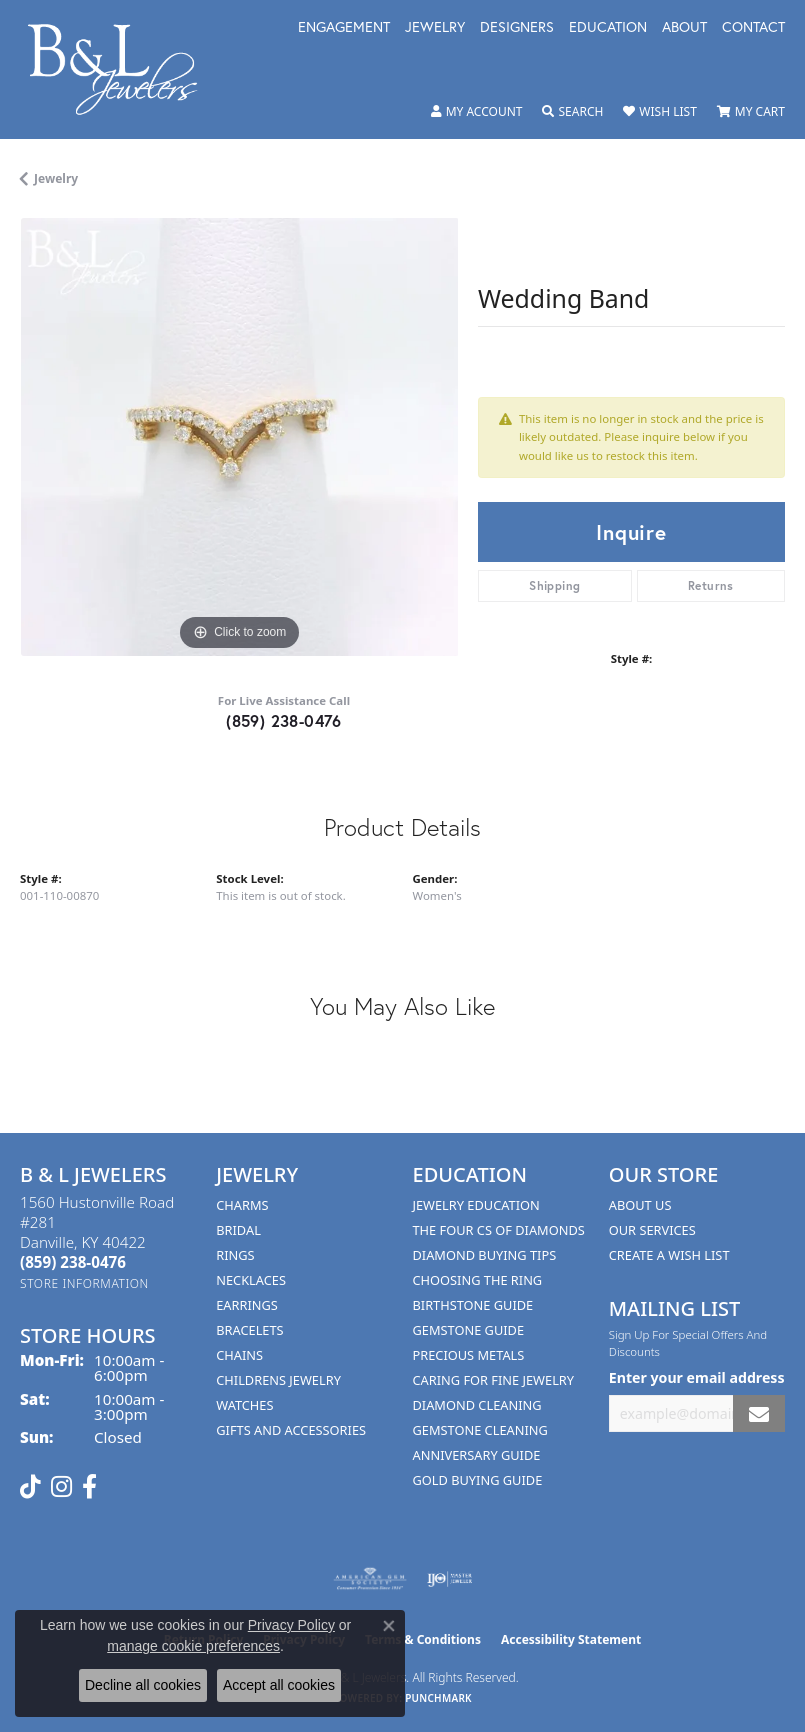  Describe the element at coordinates (499, 1230) in the screenshot. I see `The Four Cs of Diamonds [menuitem]` at that location.